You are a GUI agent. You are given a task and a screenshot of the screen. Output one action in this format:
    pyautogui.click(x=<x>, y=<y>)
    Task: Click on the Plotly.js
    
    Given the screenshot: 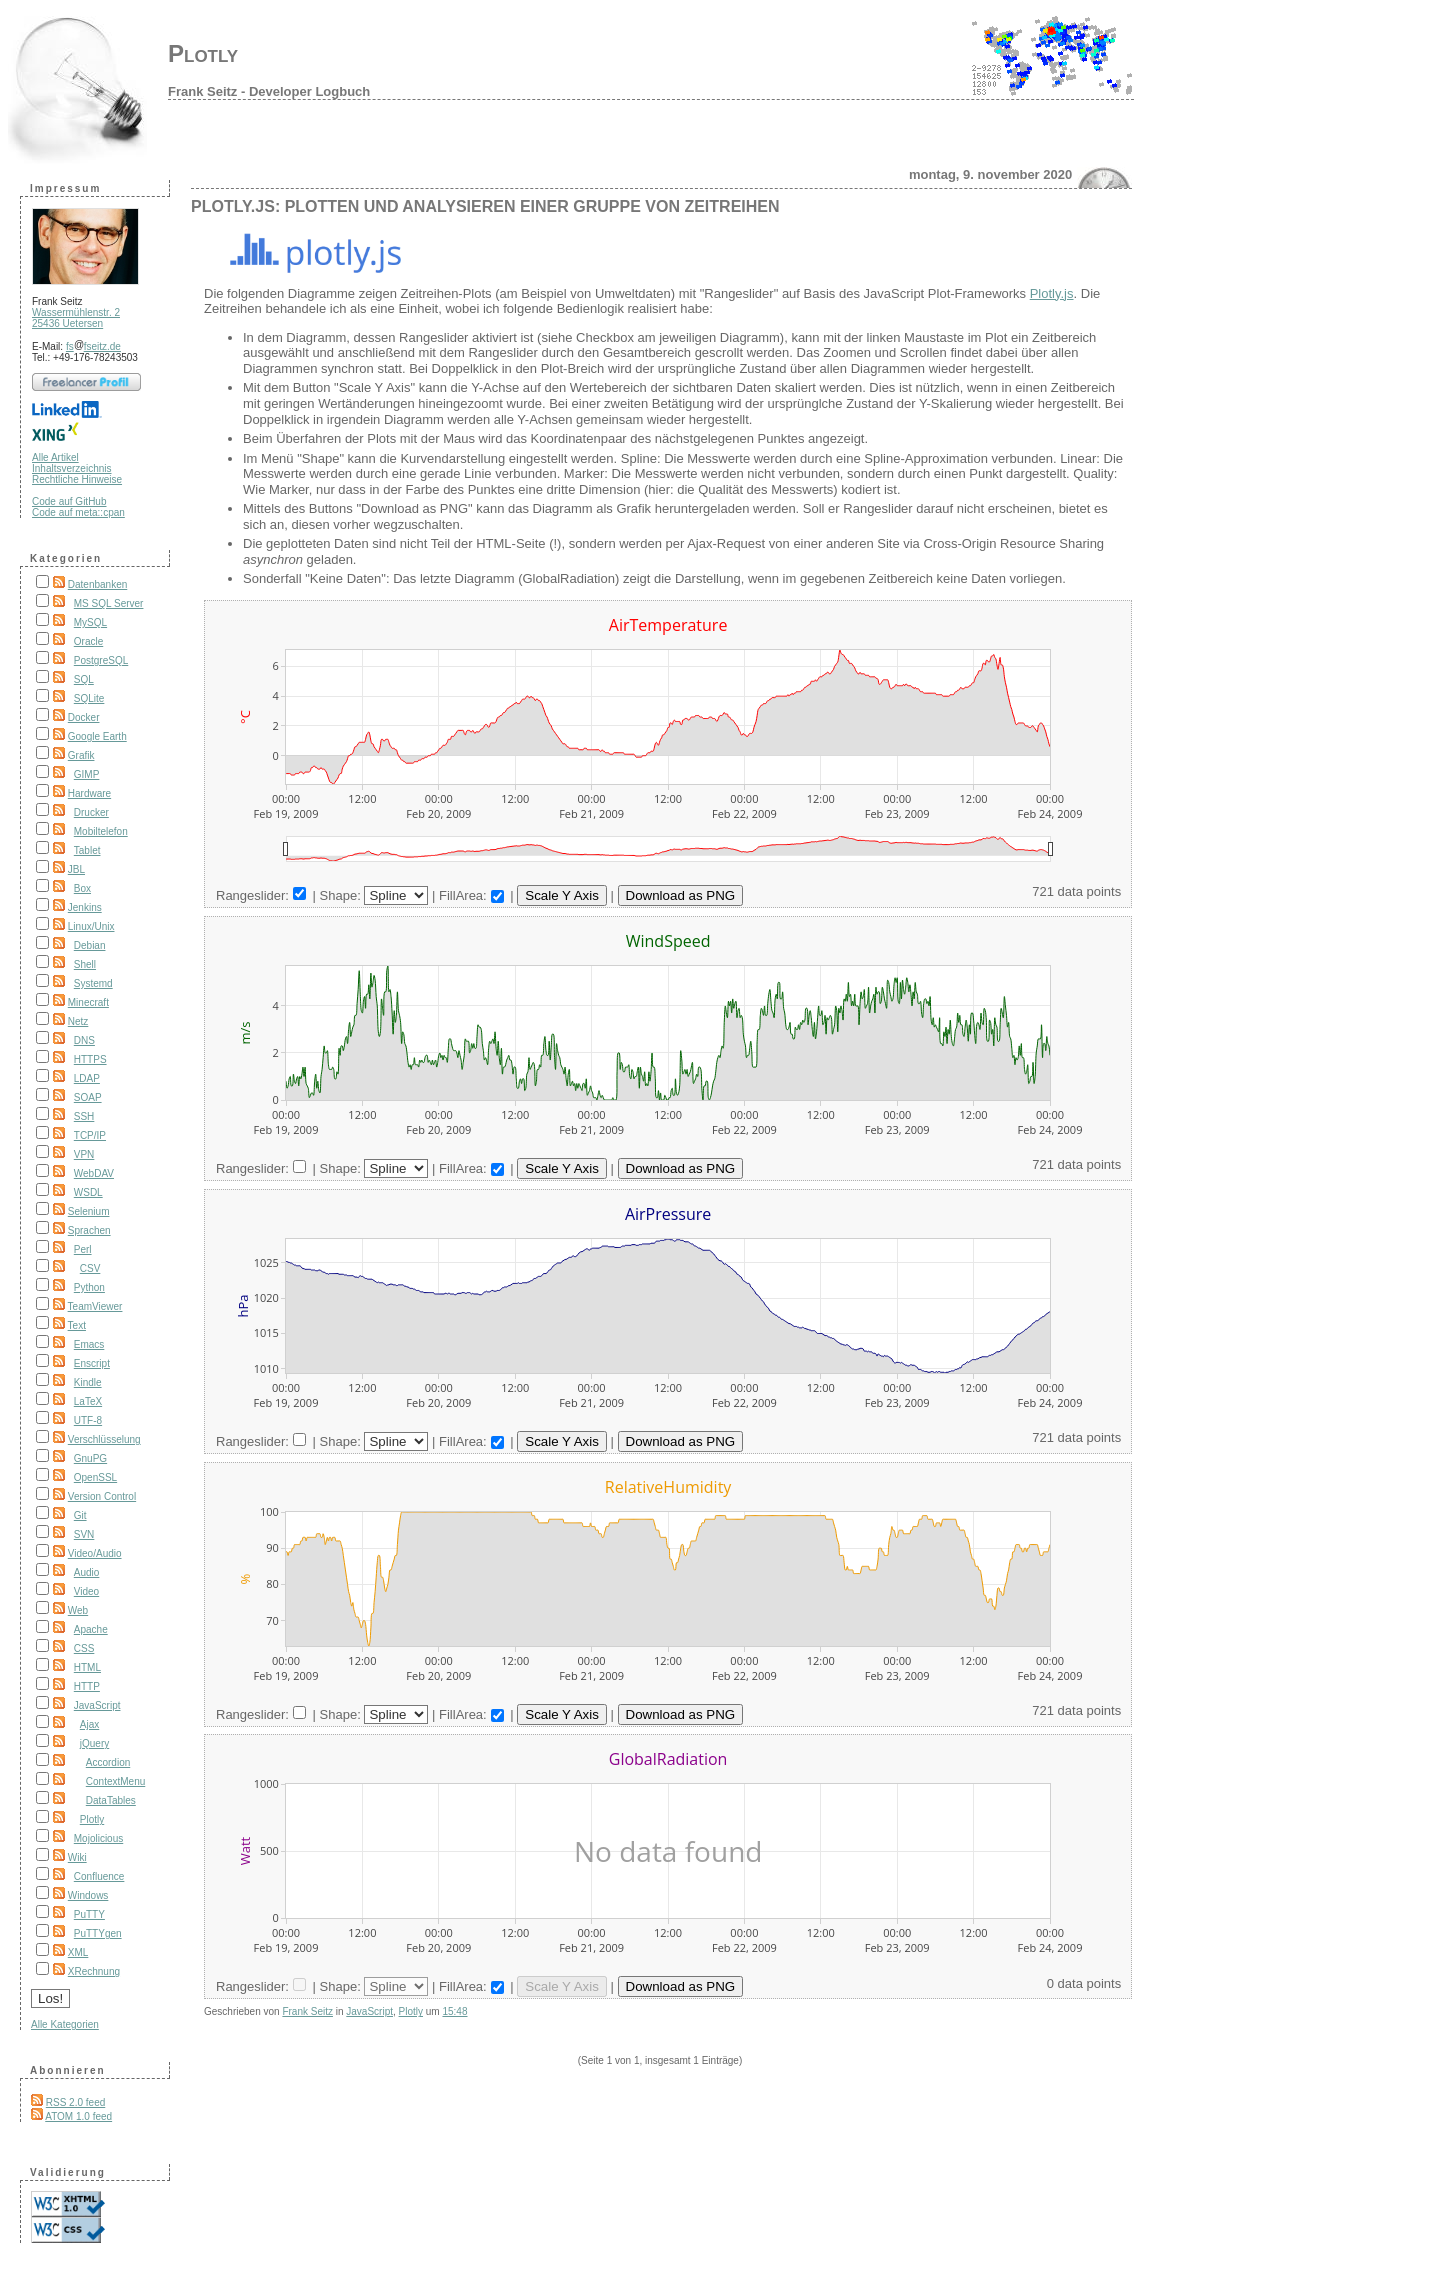 What is the action you would take?
    pyautogui.click(x=1052, y=293)
    